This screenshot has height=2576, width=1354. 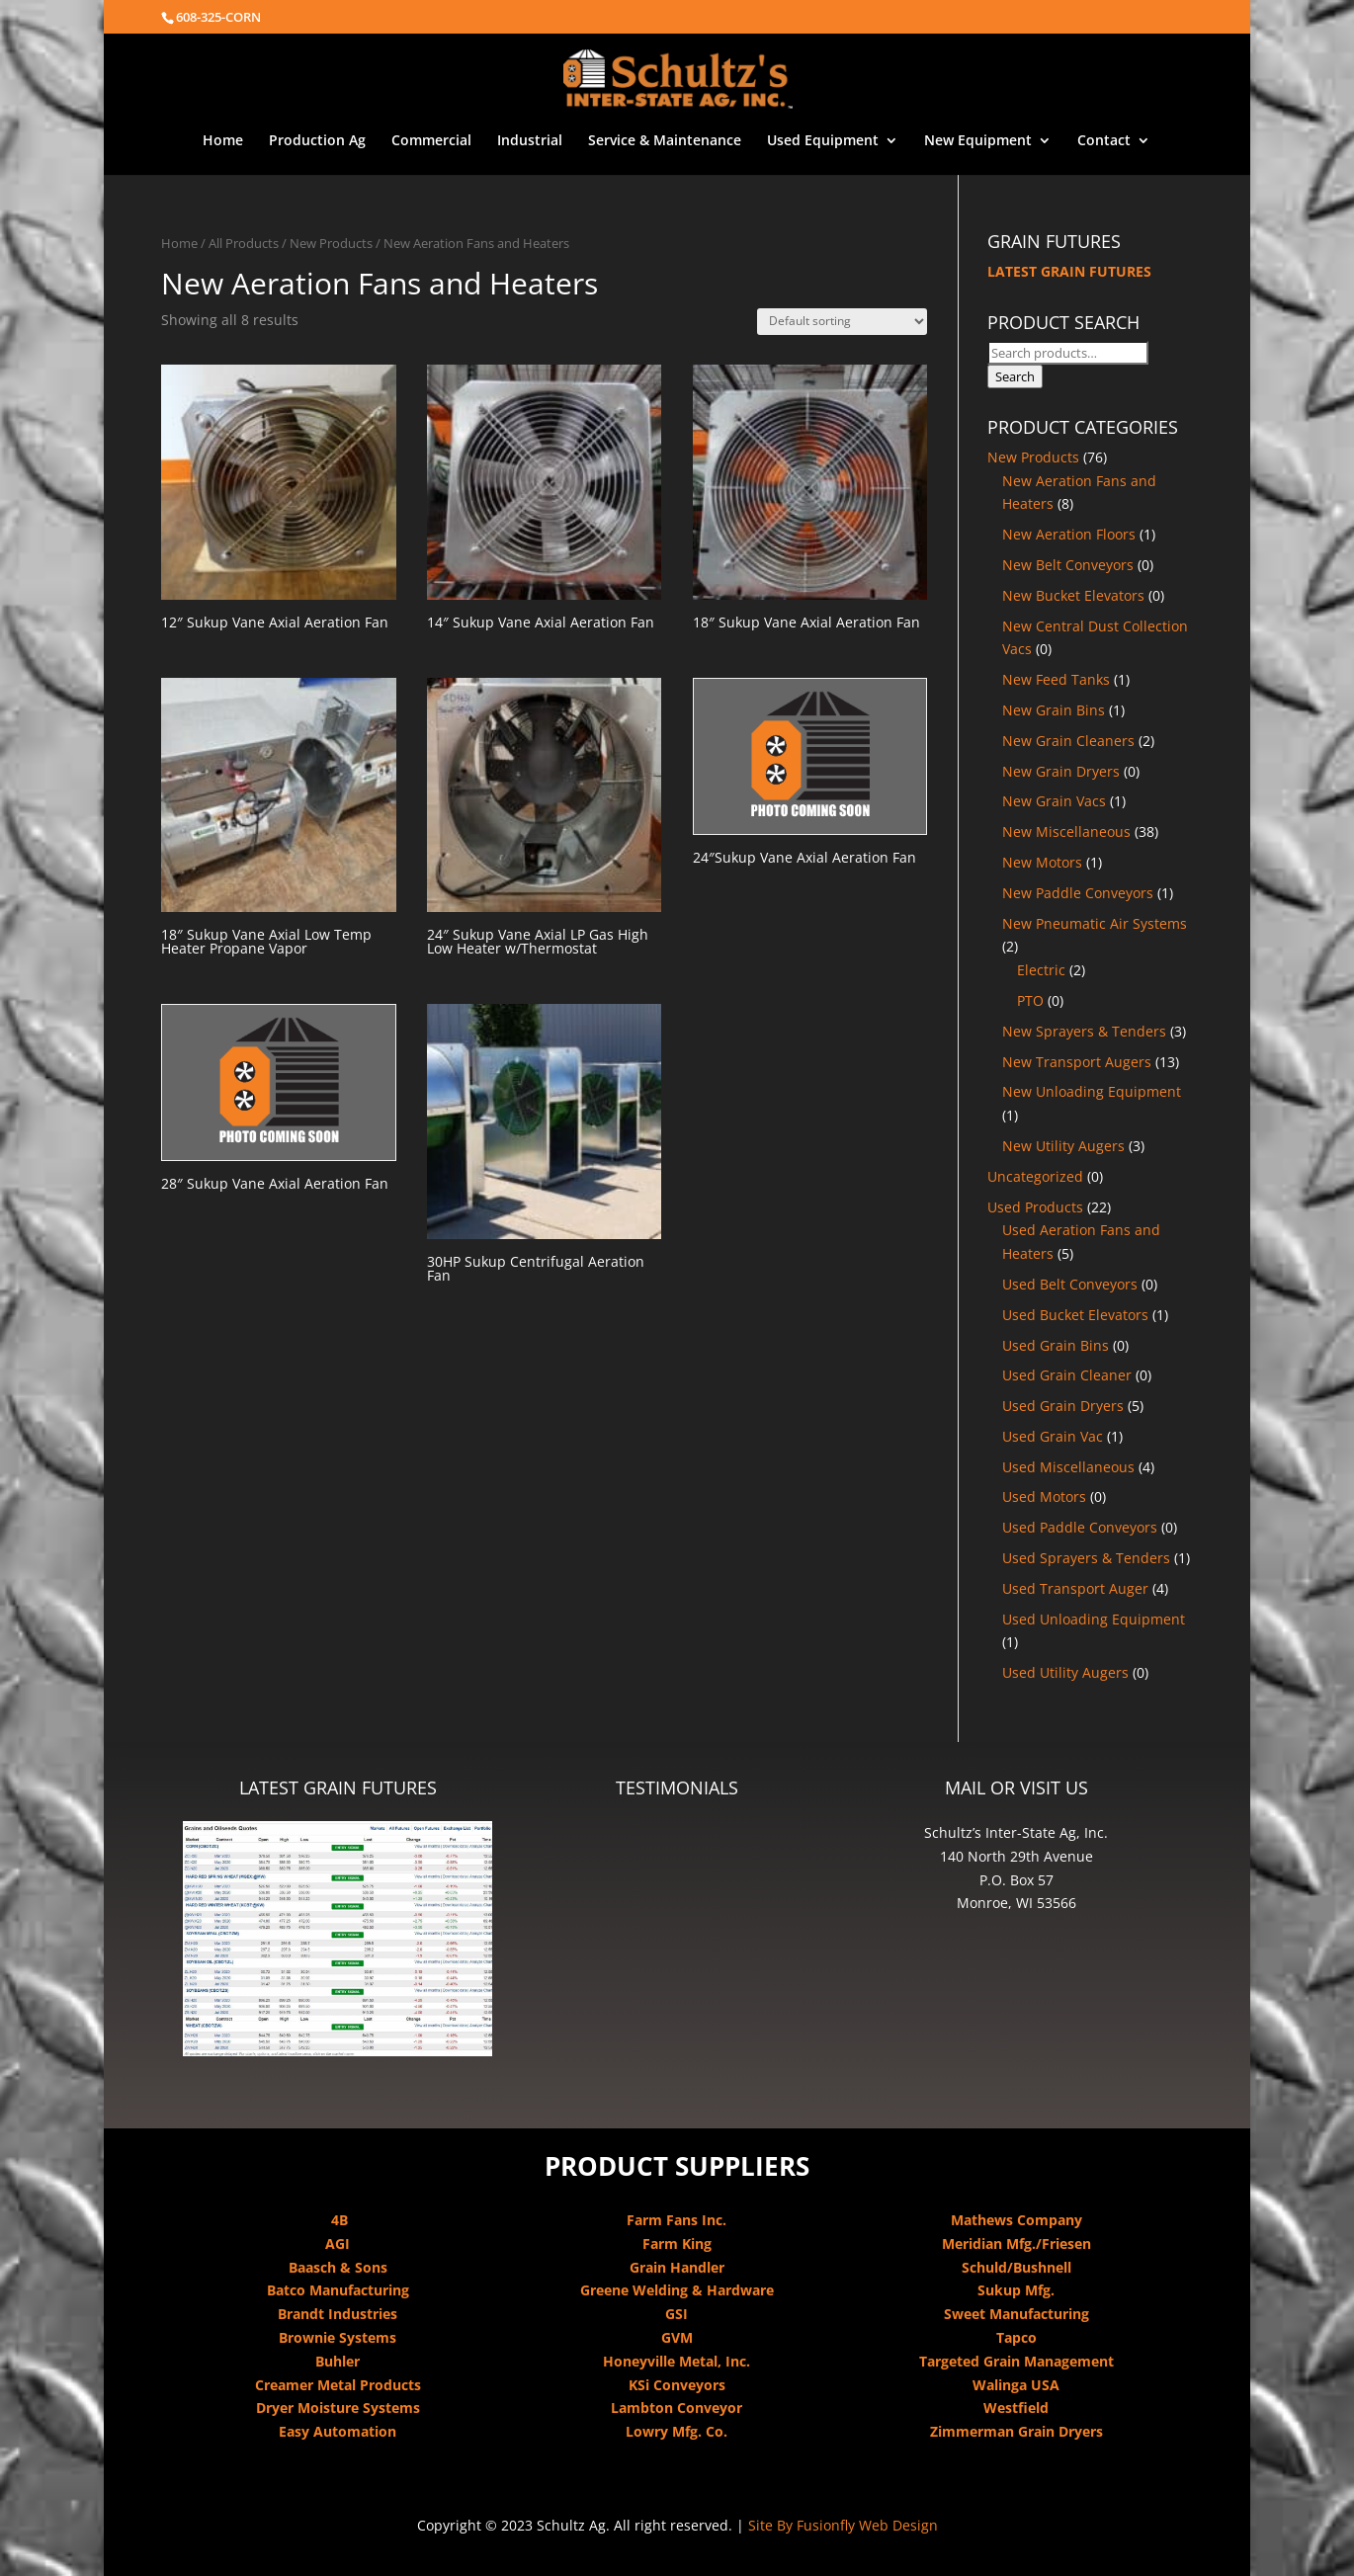 What do you see at coordinates (1015, 376) in the screenshot?
I see `Search` at bounding box center [1015, 376].